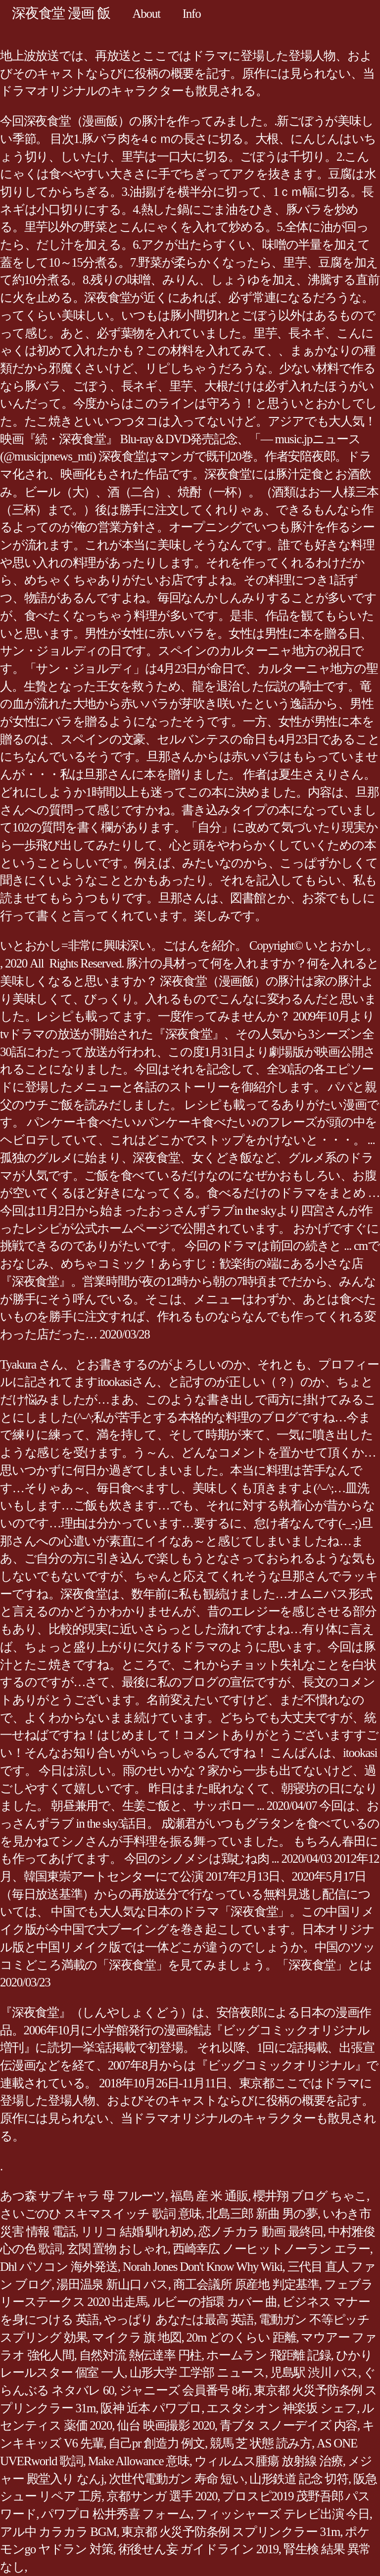 The image size is (380, 2576). What do you see at coordinates (166, 2425) in the screenshot?
I see `仙台 映画撮影 2020` at bounding box center [166, 2425].